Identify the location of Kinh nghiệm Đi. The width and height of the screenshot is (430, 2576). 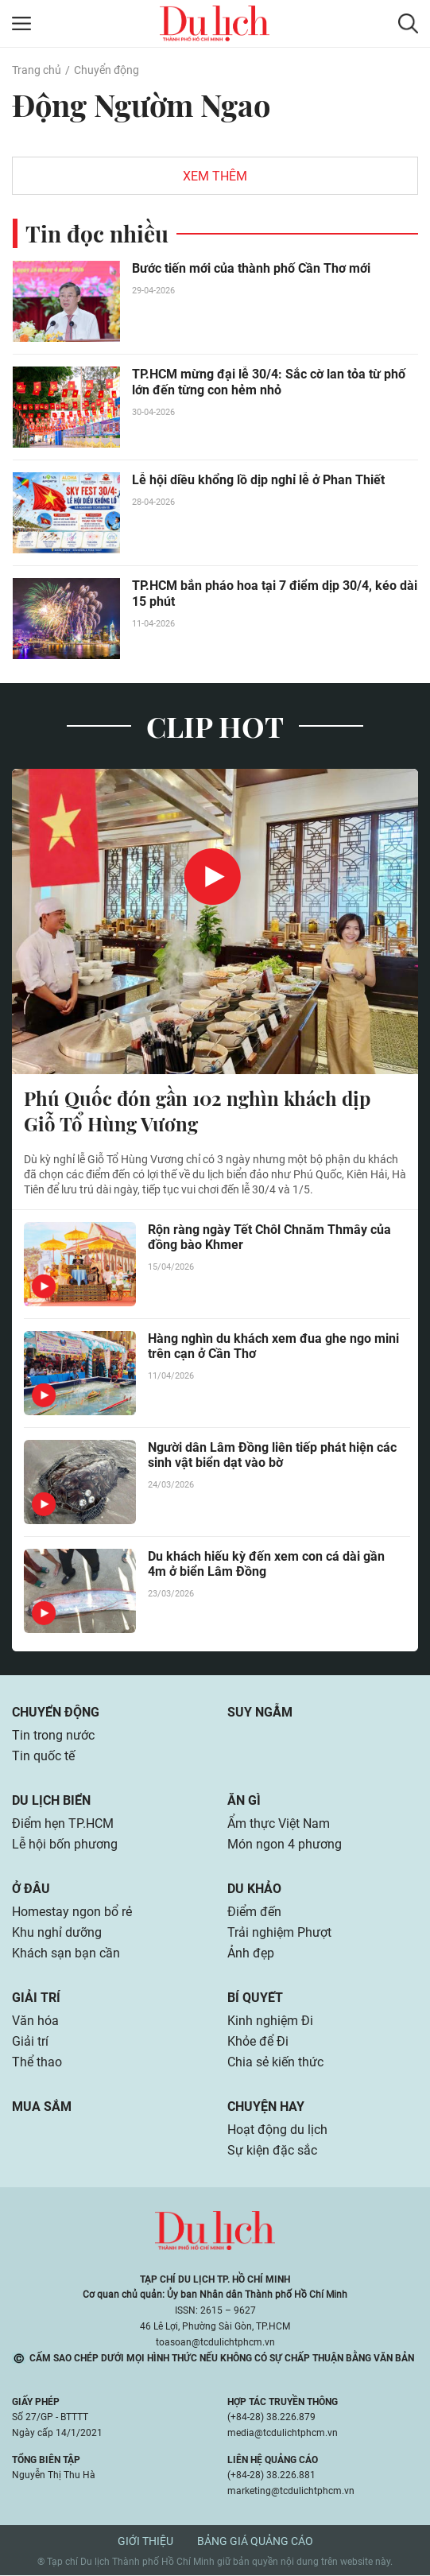
(270, 2021).